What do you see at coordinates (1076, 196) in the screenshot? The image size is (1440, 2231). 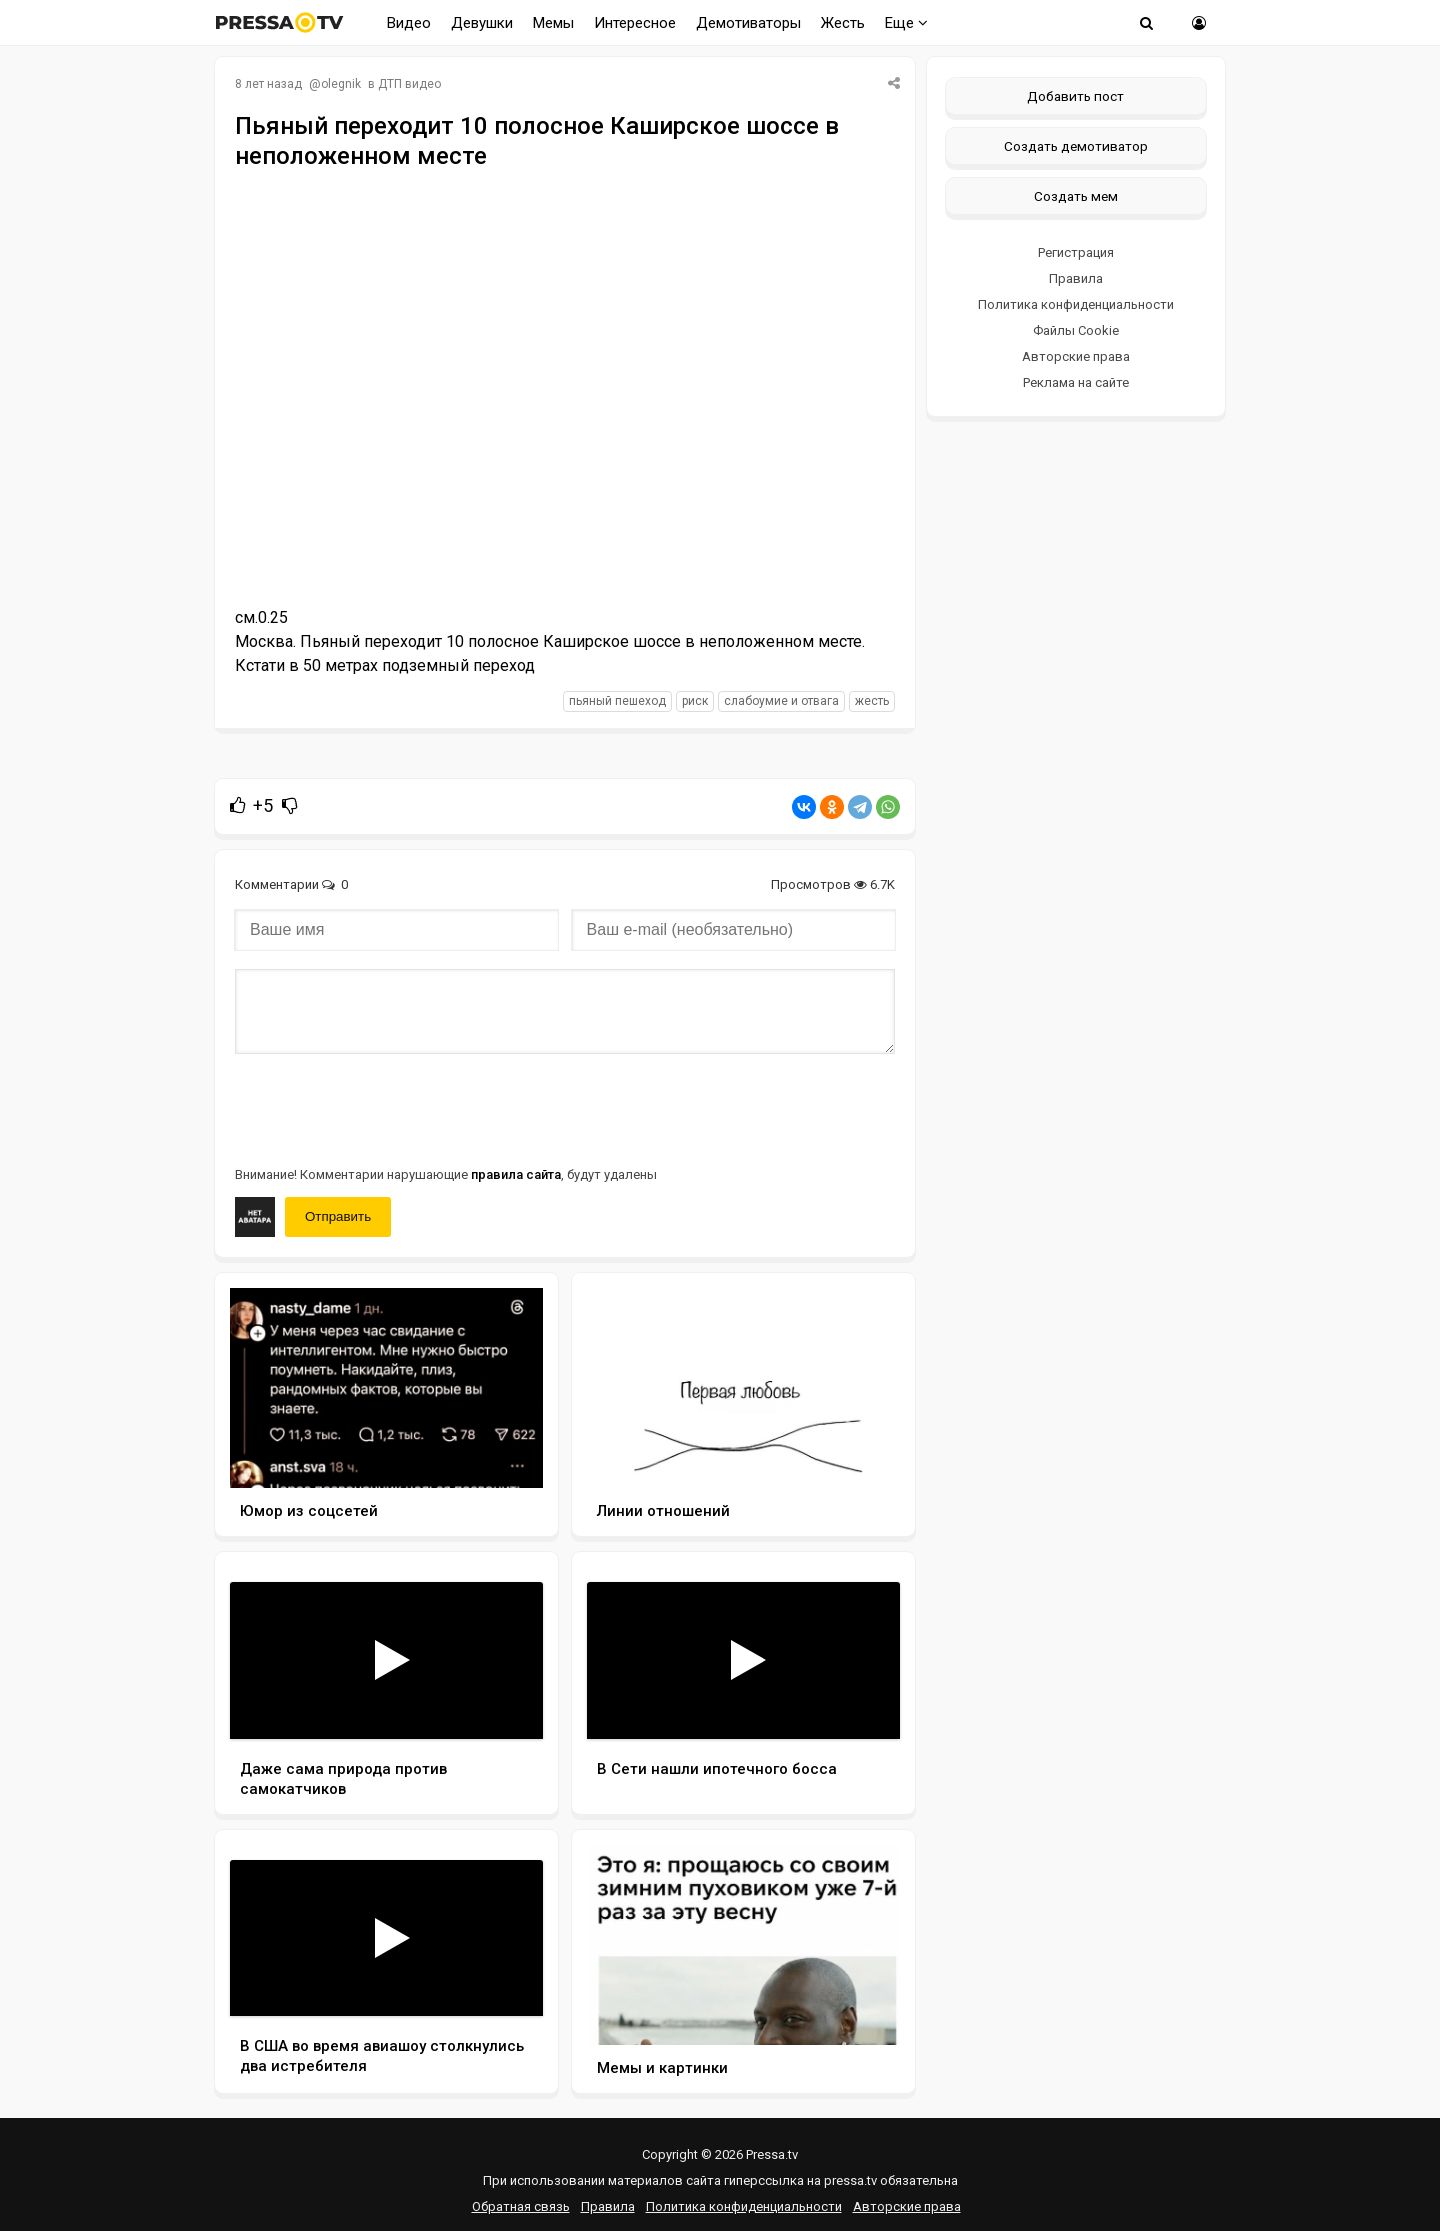 I see `Создать мем` at bounding box center [1076, 196].